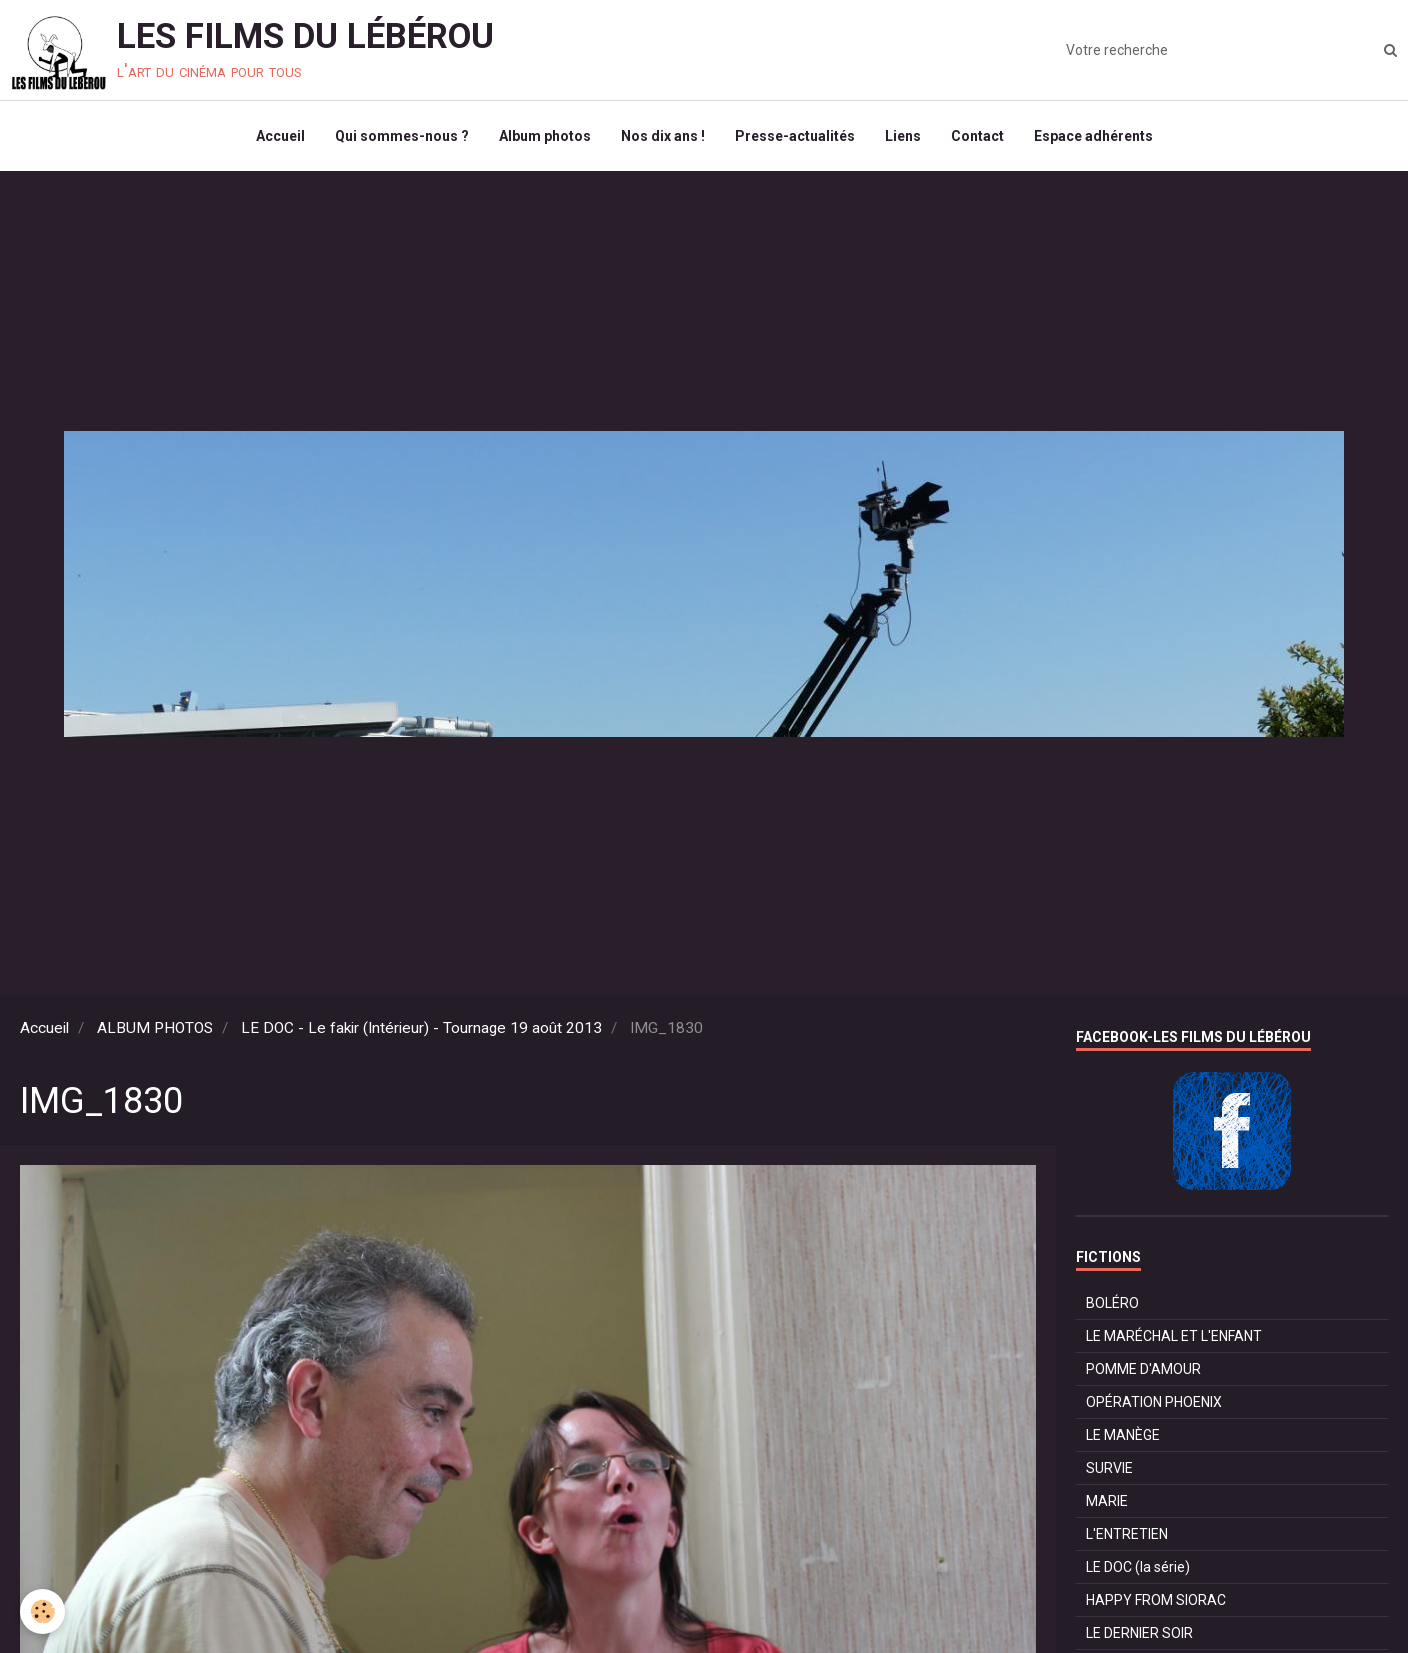  What do you see at coordinates (903, 136) in the screenshot?
I see `Liens` at bounding box center [903, 136].